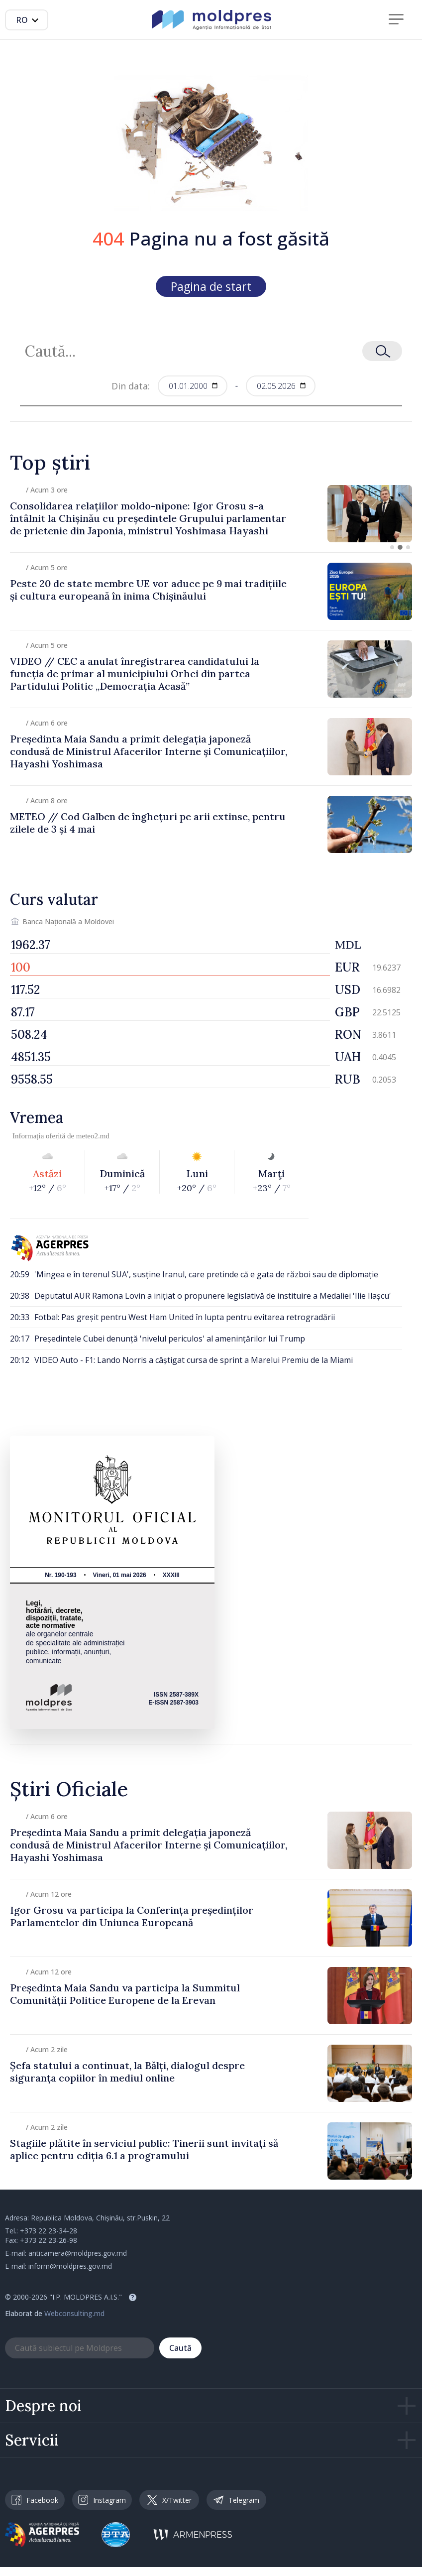 The width and height of the screenshot is (422, 2576). Describe the element at coordinates (48, 2230) in the screenshot. I see `+373 22 23-34-28` at that location.